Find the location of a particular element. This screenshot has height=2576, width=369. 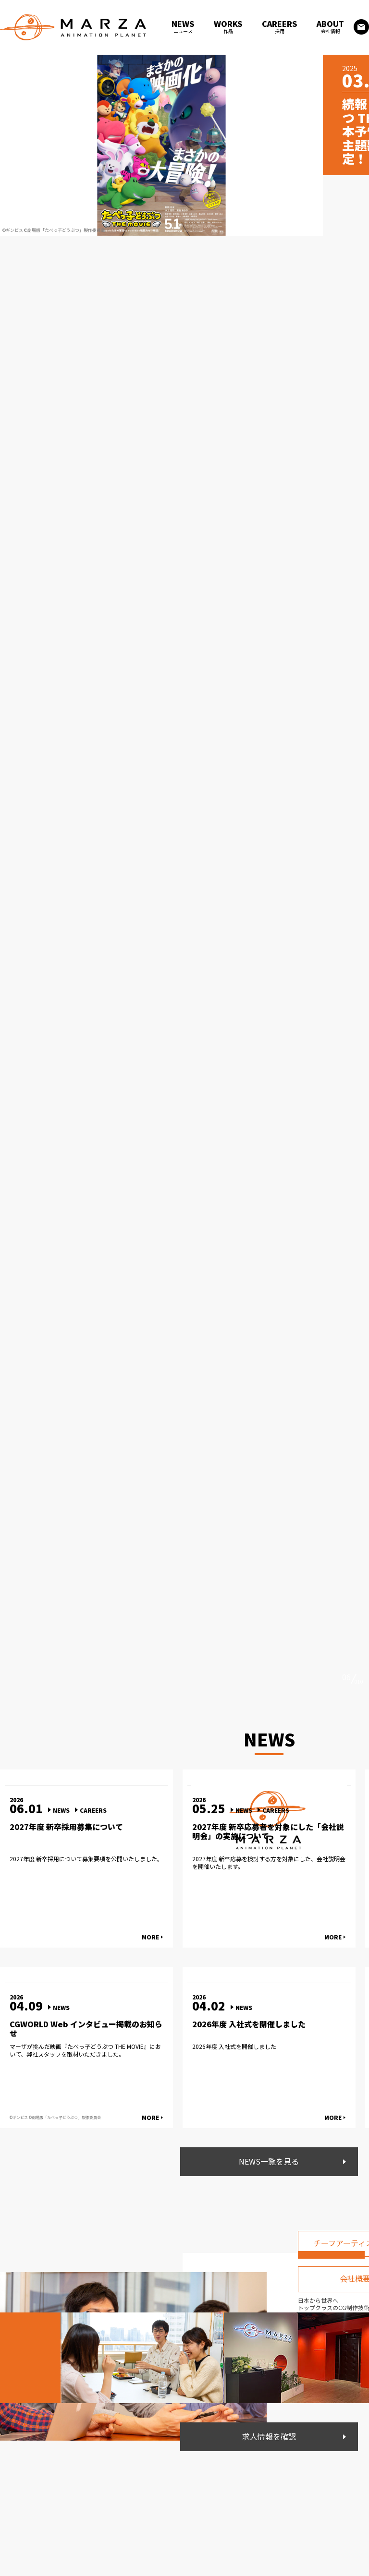

MORE is located at coordinates (150, 1937).